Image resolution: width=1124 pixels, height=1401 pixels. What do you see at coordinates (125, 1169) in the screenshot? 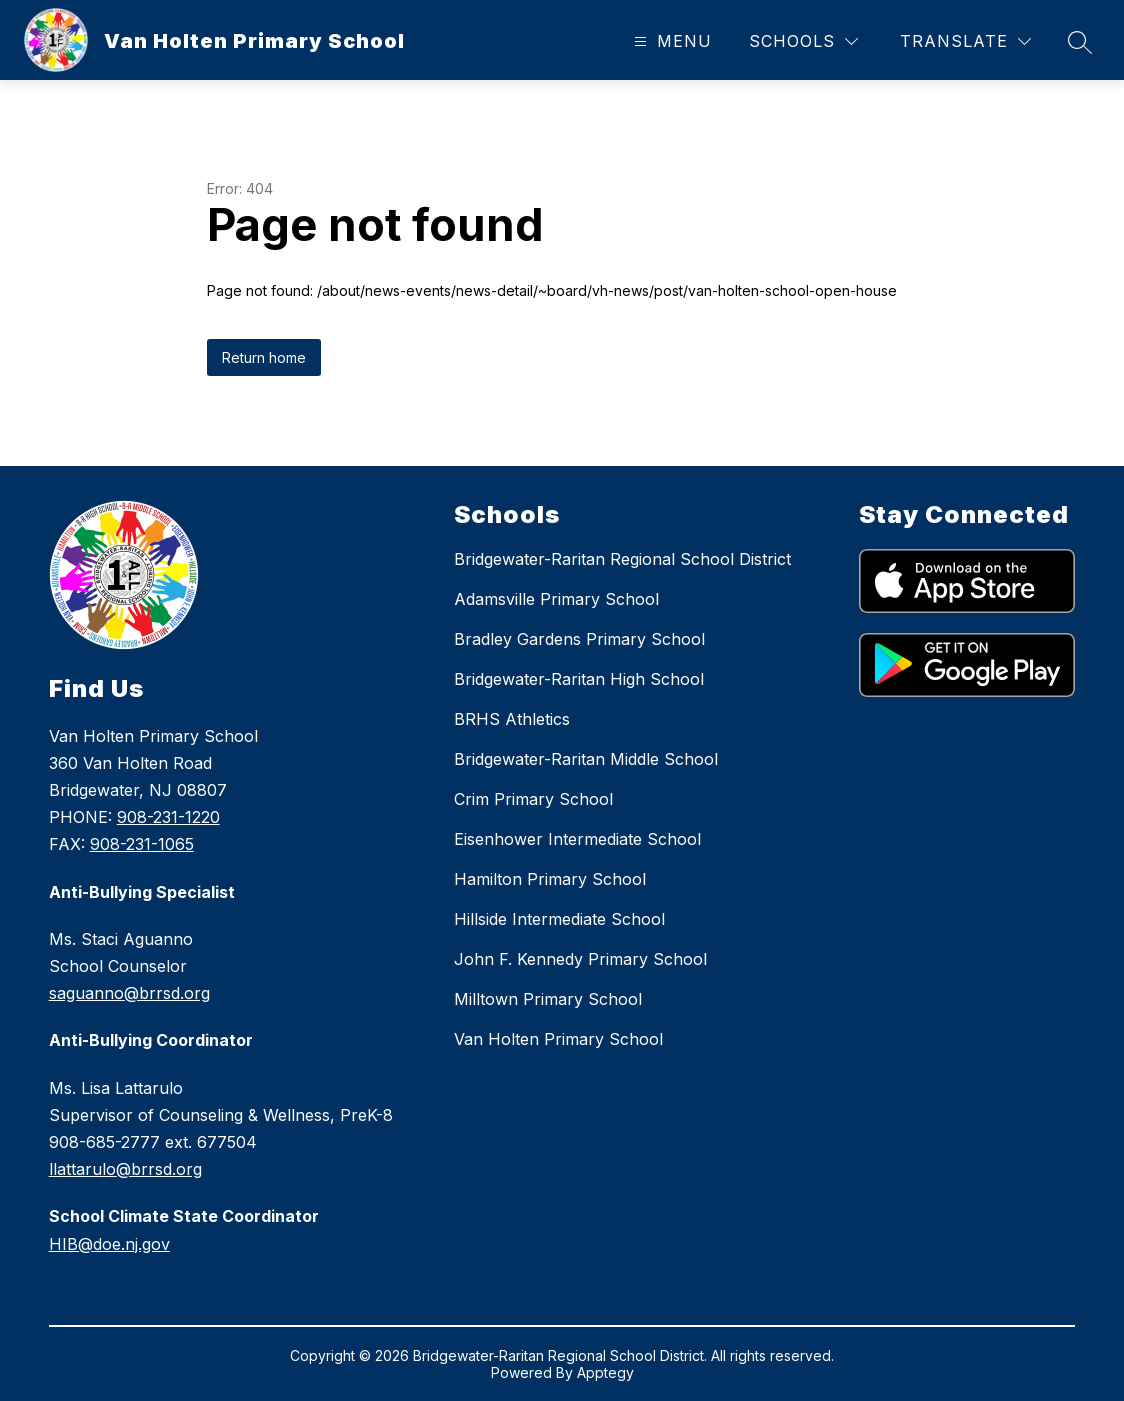
I see `llattarulo@brrsd.org` at bounding box center [125, 1169].